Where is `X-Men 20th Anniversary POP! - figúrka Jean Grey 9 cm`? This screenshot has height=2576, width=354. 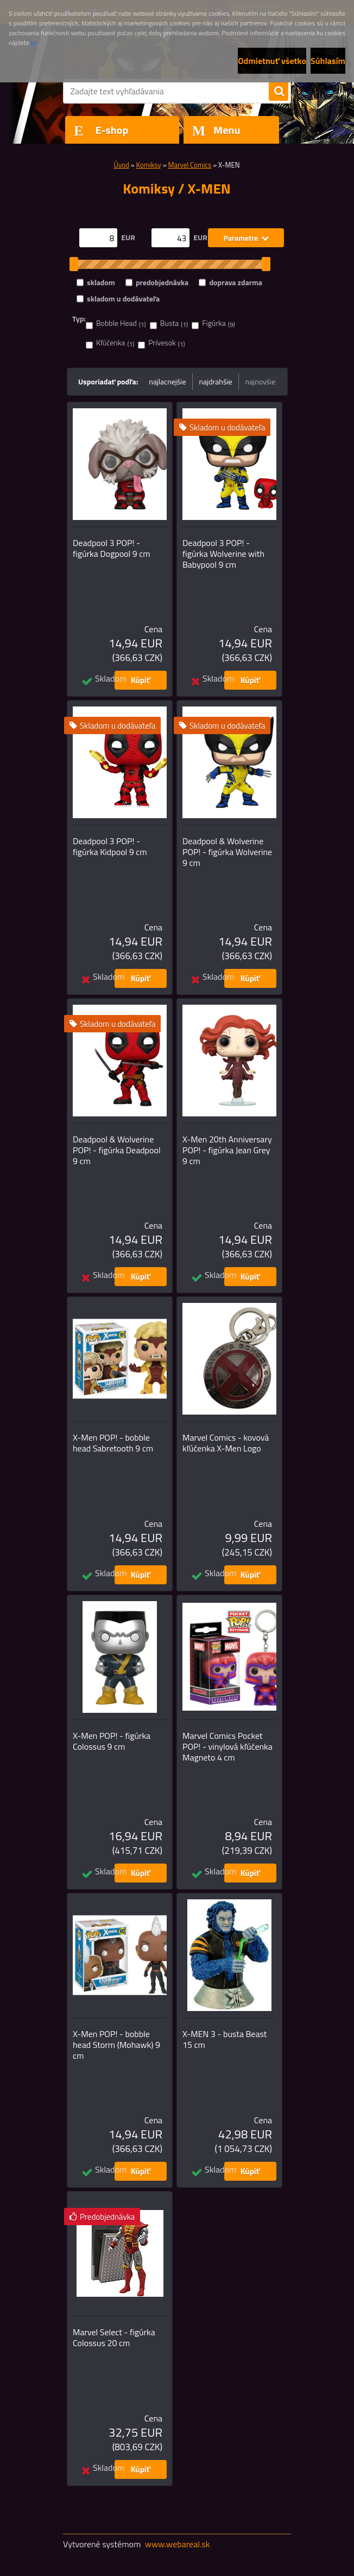
X-Men 20th Anniversary POP! - figúrka Jean Grey 9 cm is located at coordinates (227, 1150).